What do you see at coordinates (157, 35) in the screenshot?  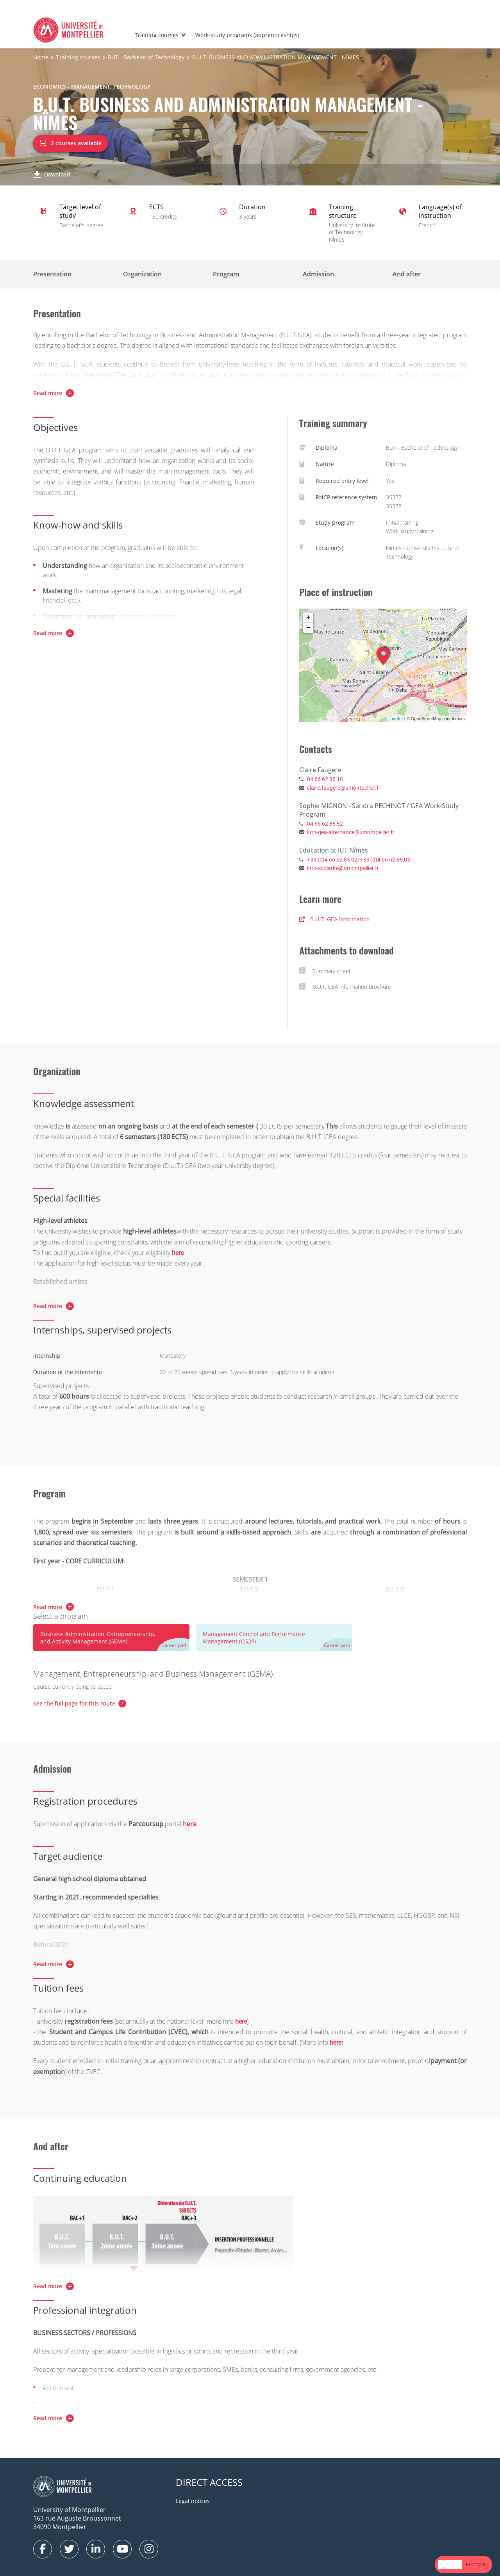 I see `Training courses` at bounding box center [157, 35].